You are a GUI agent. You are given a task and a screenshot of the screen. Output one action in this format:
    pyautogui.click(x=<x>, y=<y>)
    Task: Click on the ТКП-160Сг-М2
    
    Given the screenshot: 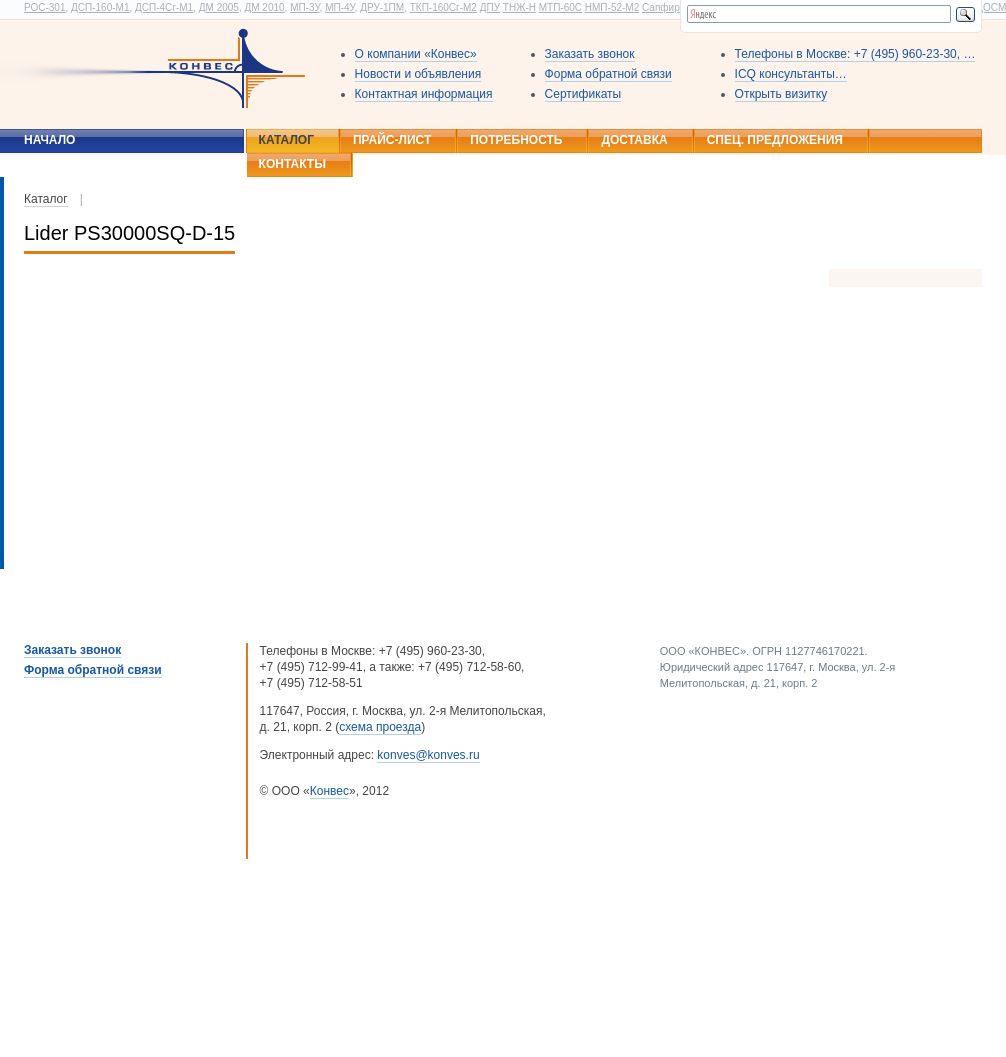 What is the action you would take?
    pyautogui.click(x=443, y=7)
    